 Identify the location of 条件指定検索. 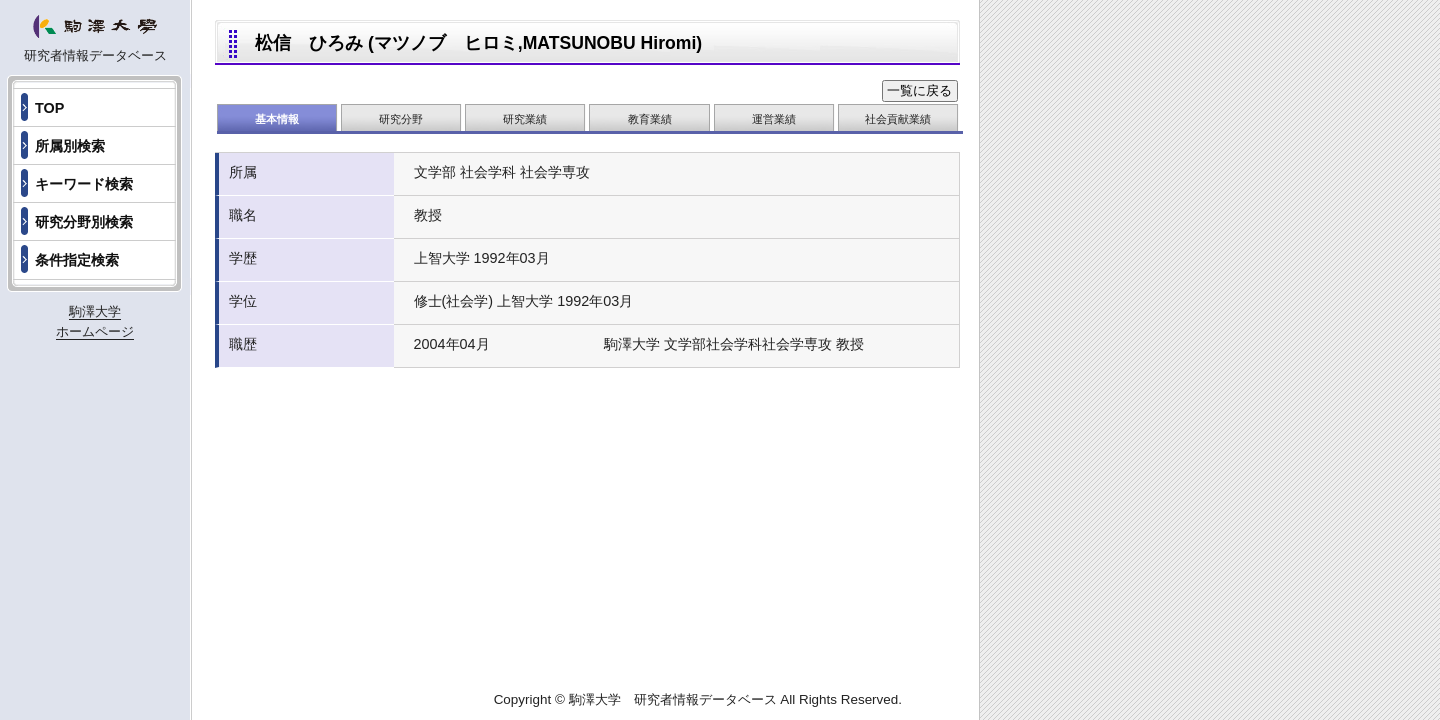
(77, 260).